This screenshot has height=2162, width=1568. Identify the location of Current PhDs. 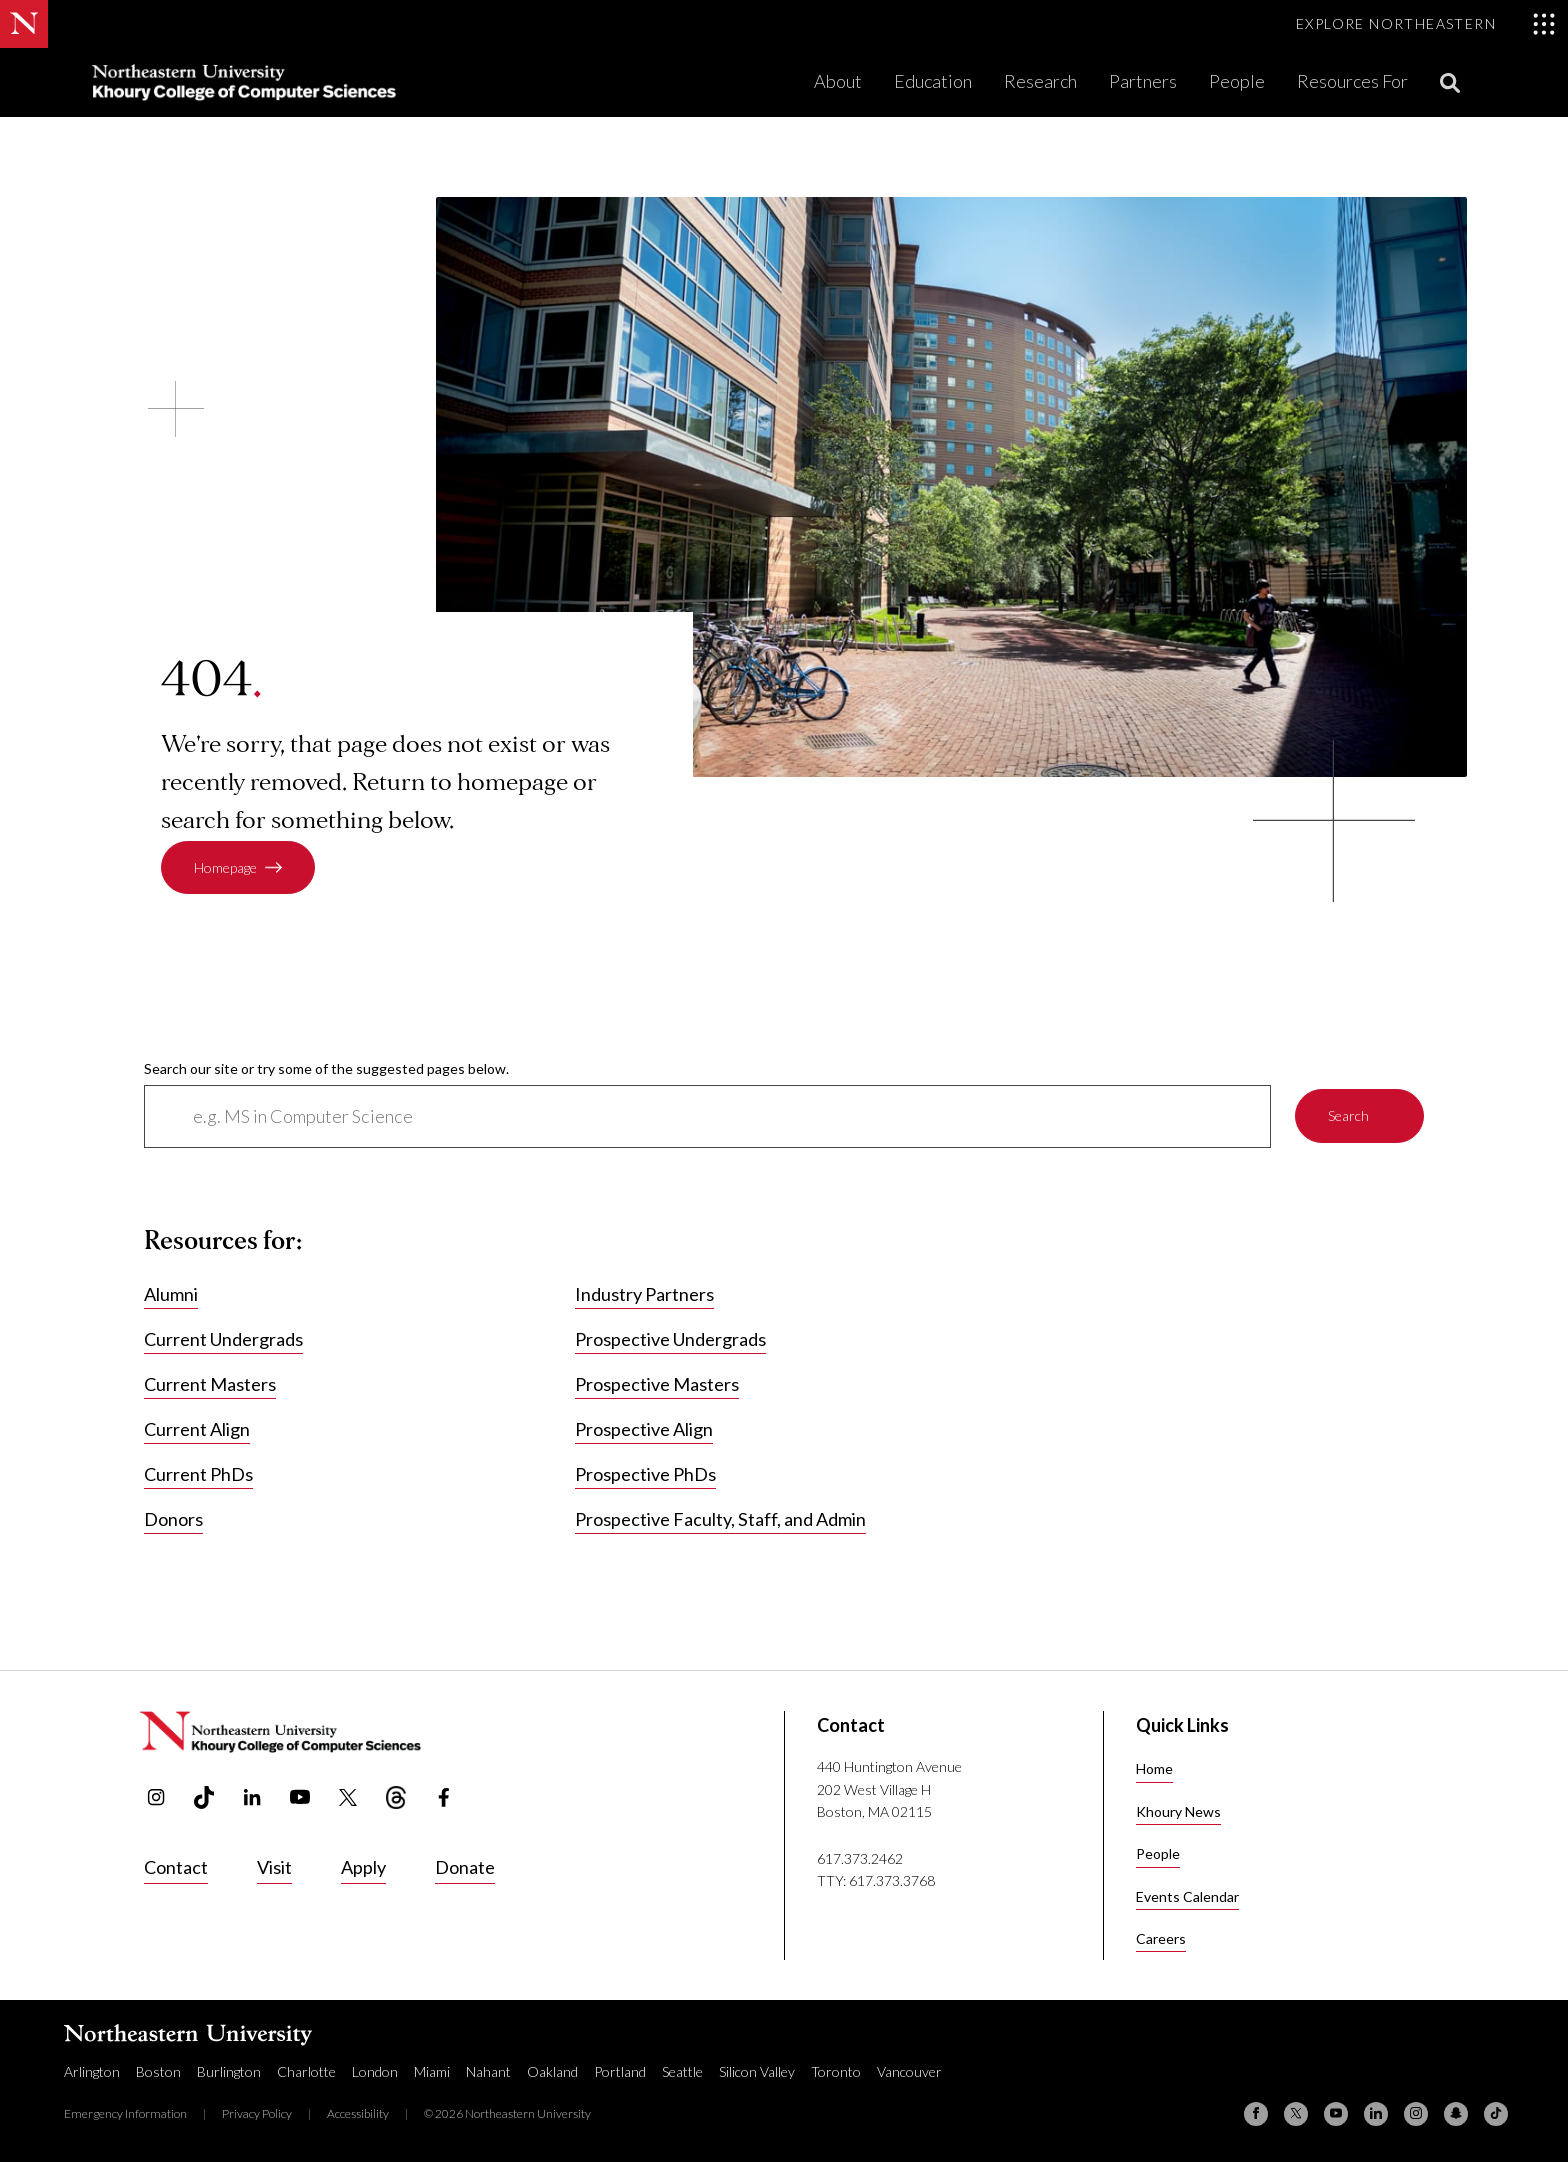
(198, 1475).